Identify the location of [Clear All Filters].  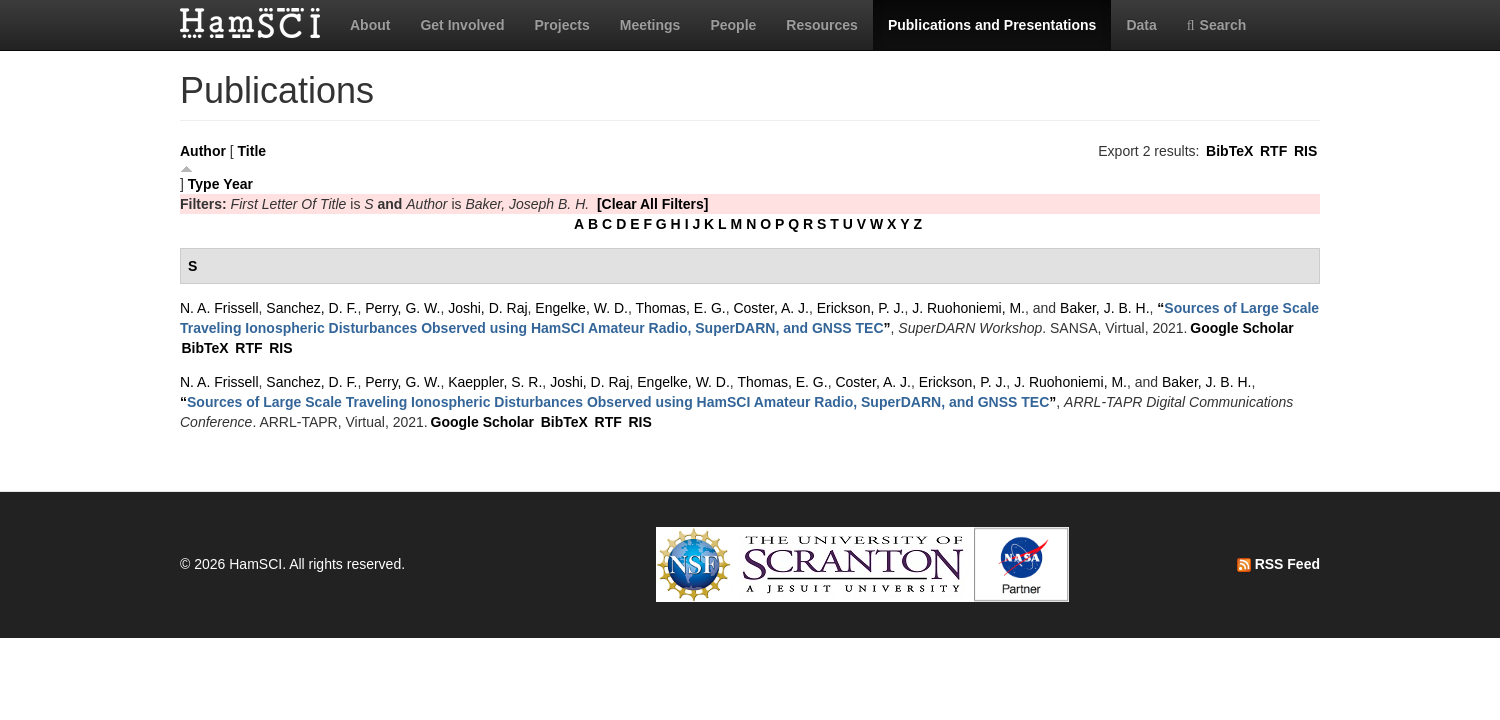
(653, 204).